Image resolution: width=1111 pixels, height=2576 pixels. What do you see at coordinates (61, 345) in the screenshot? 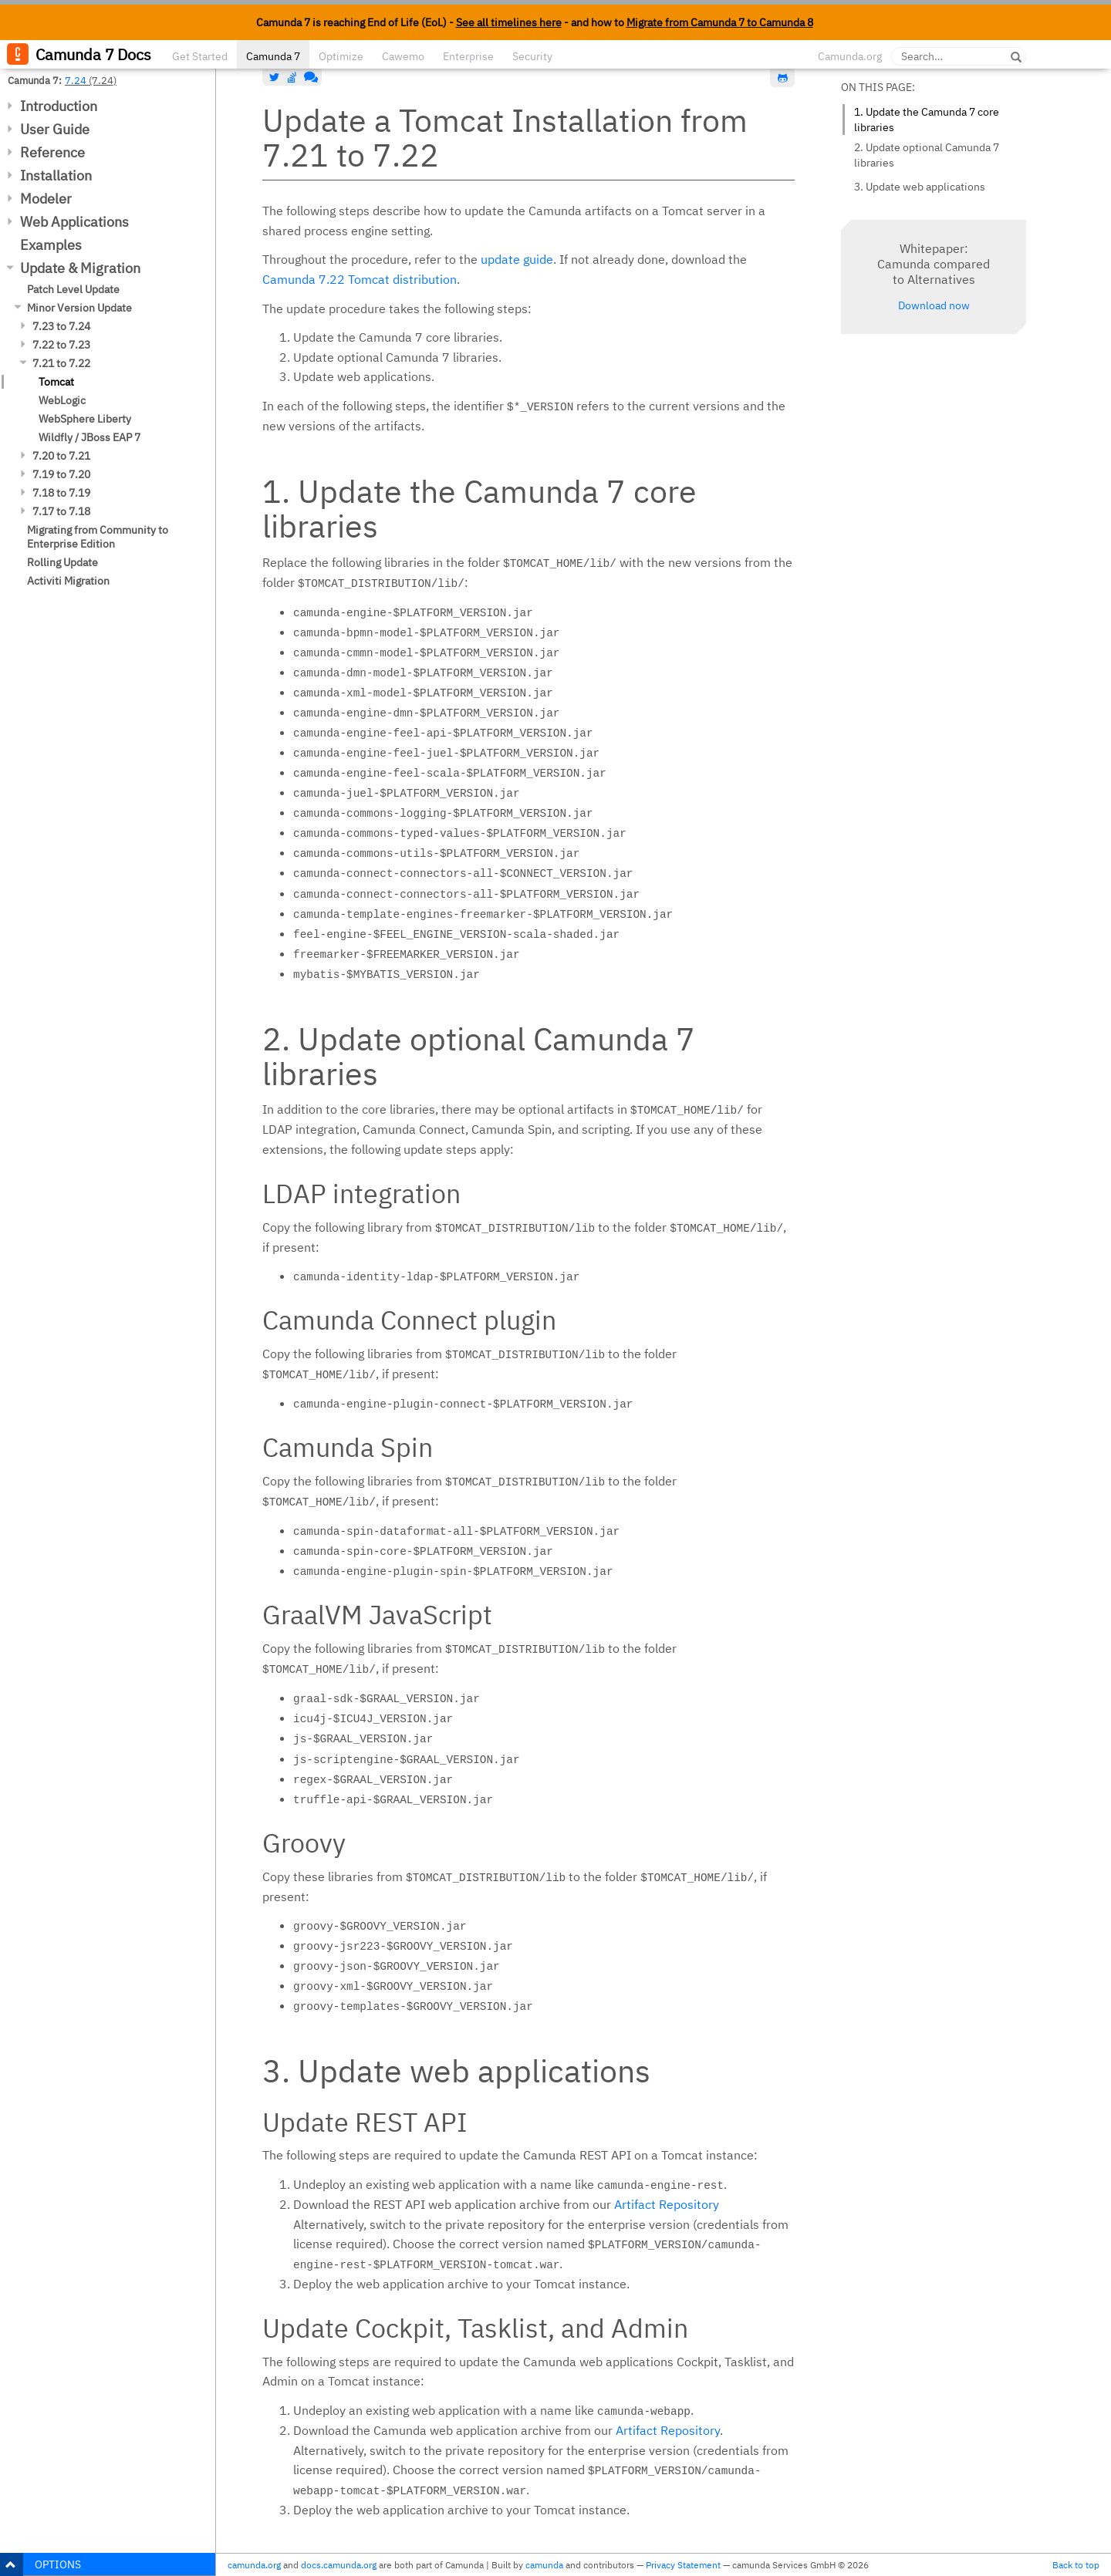
I see `7.22 to 7.23` at bounding box center [61, 345].